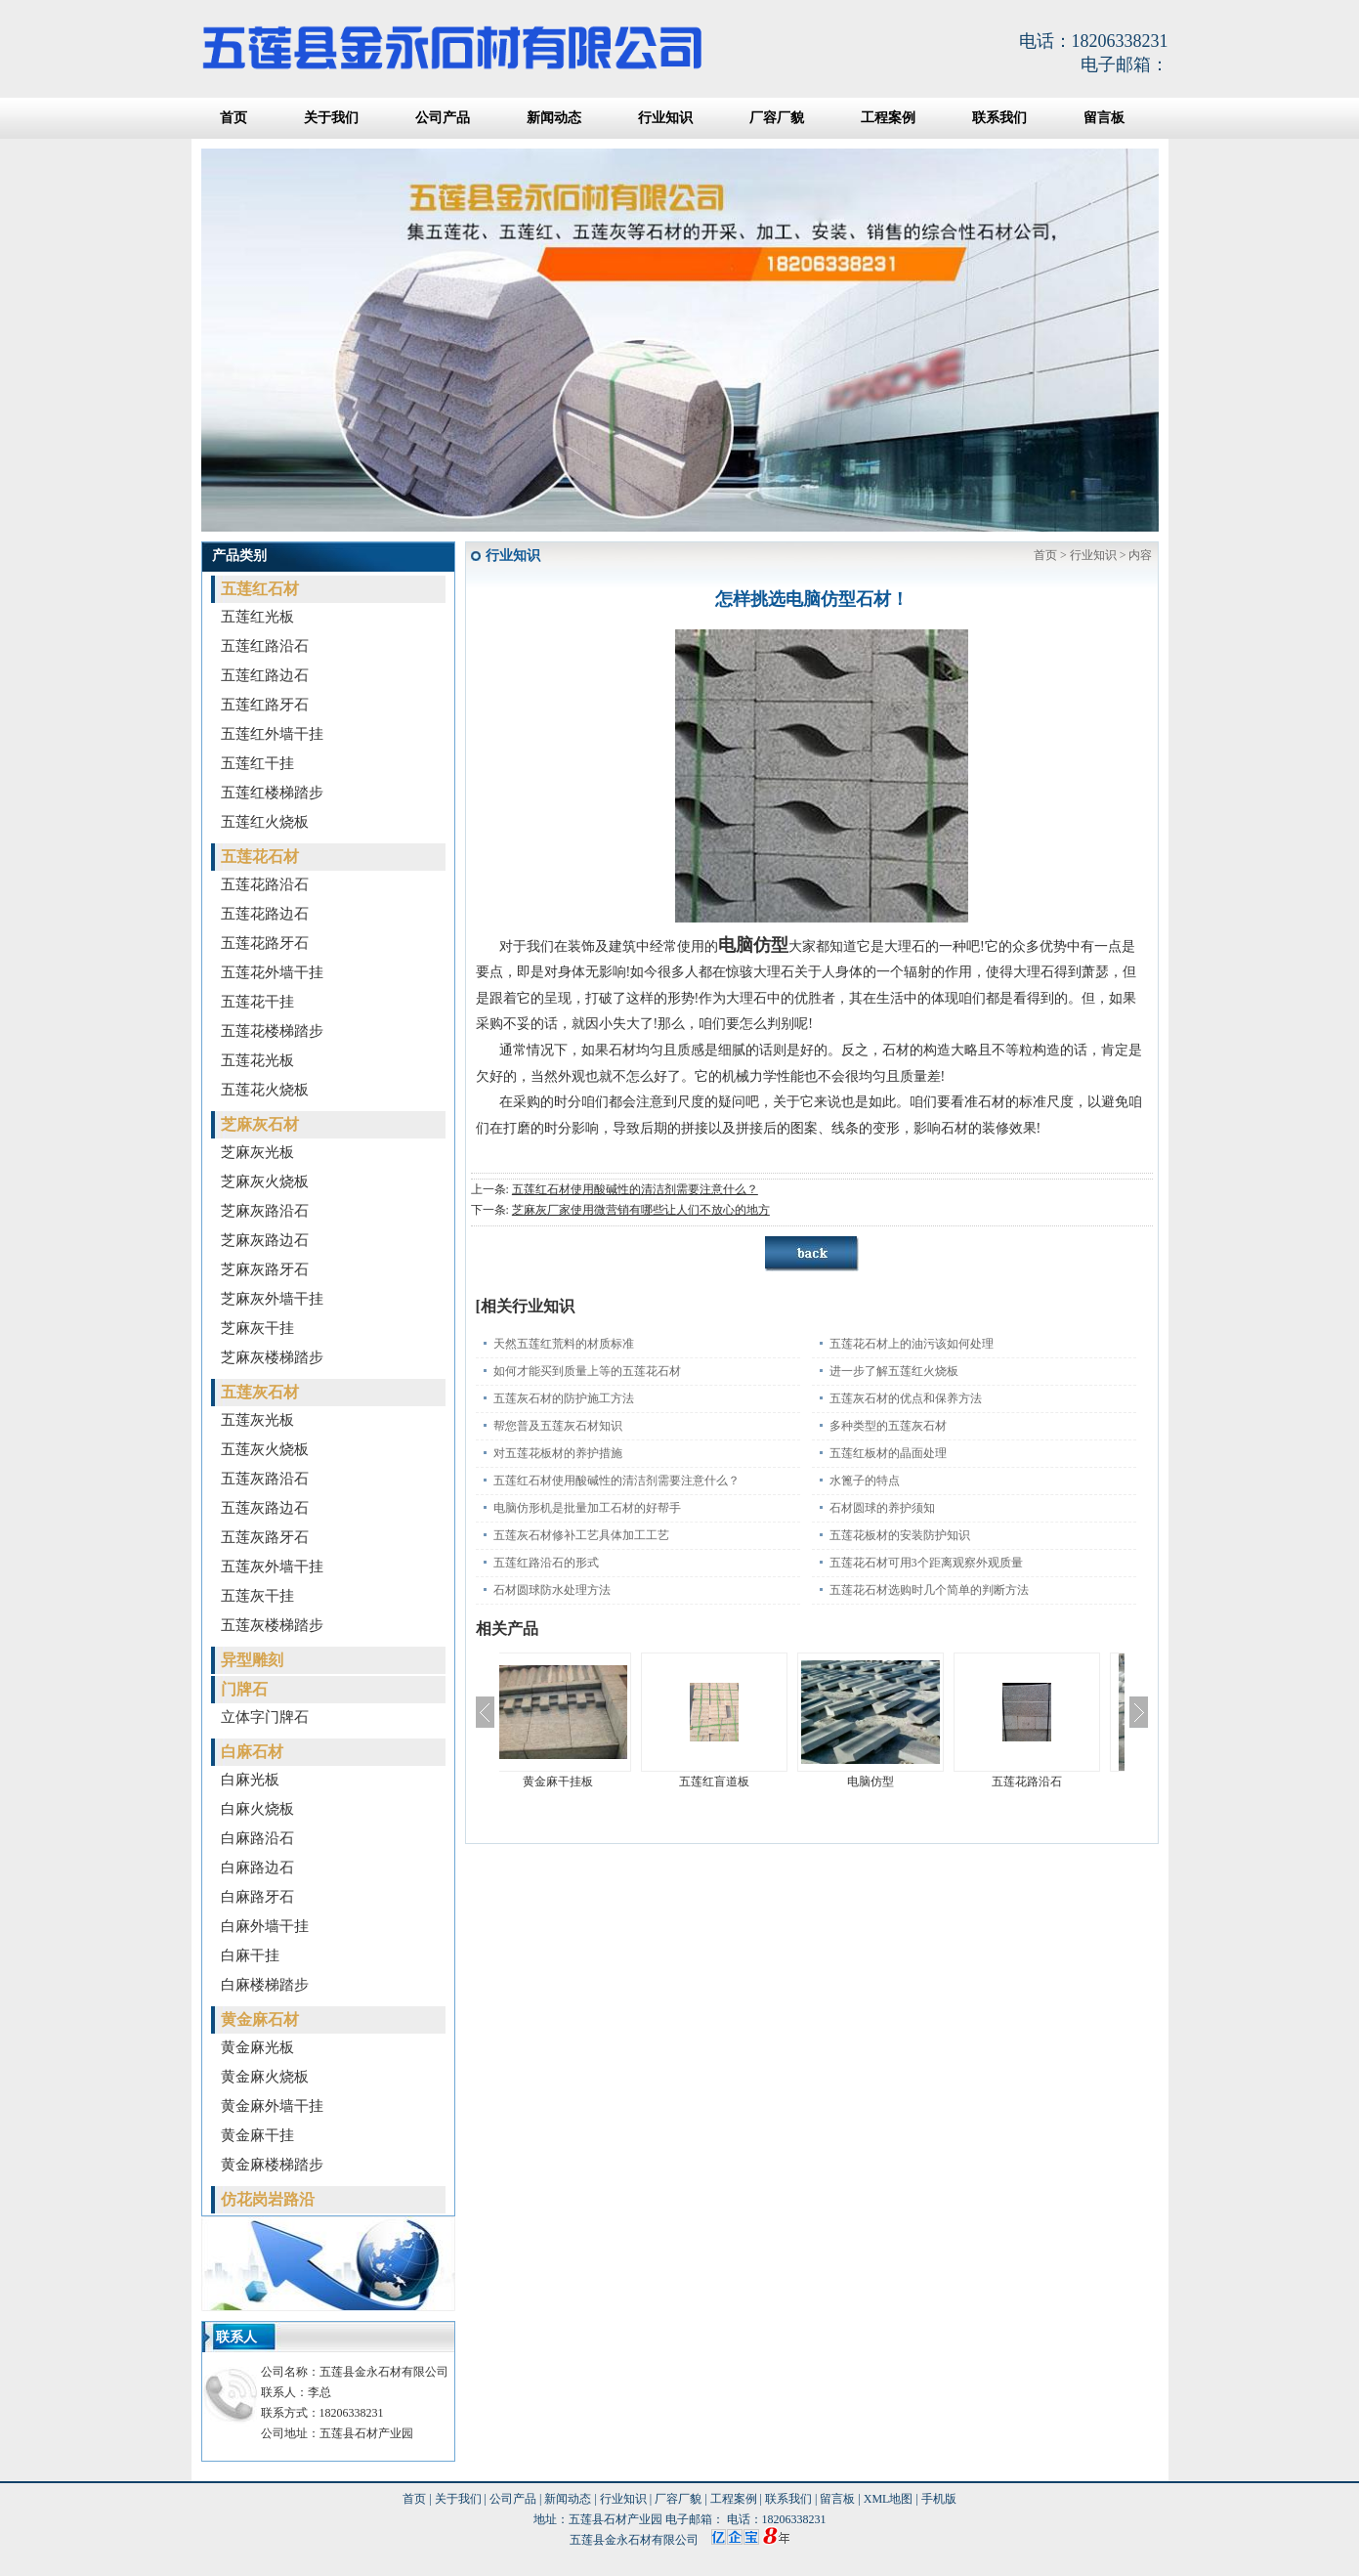  What do you see at coordinates (557, 1426) in the screenshot?
I see `帮您普及五莲灰石材知识` at bounding box center [557, 1426].